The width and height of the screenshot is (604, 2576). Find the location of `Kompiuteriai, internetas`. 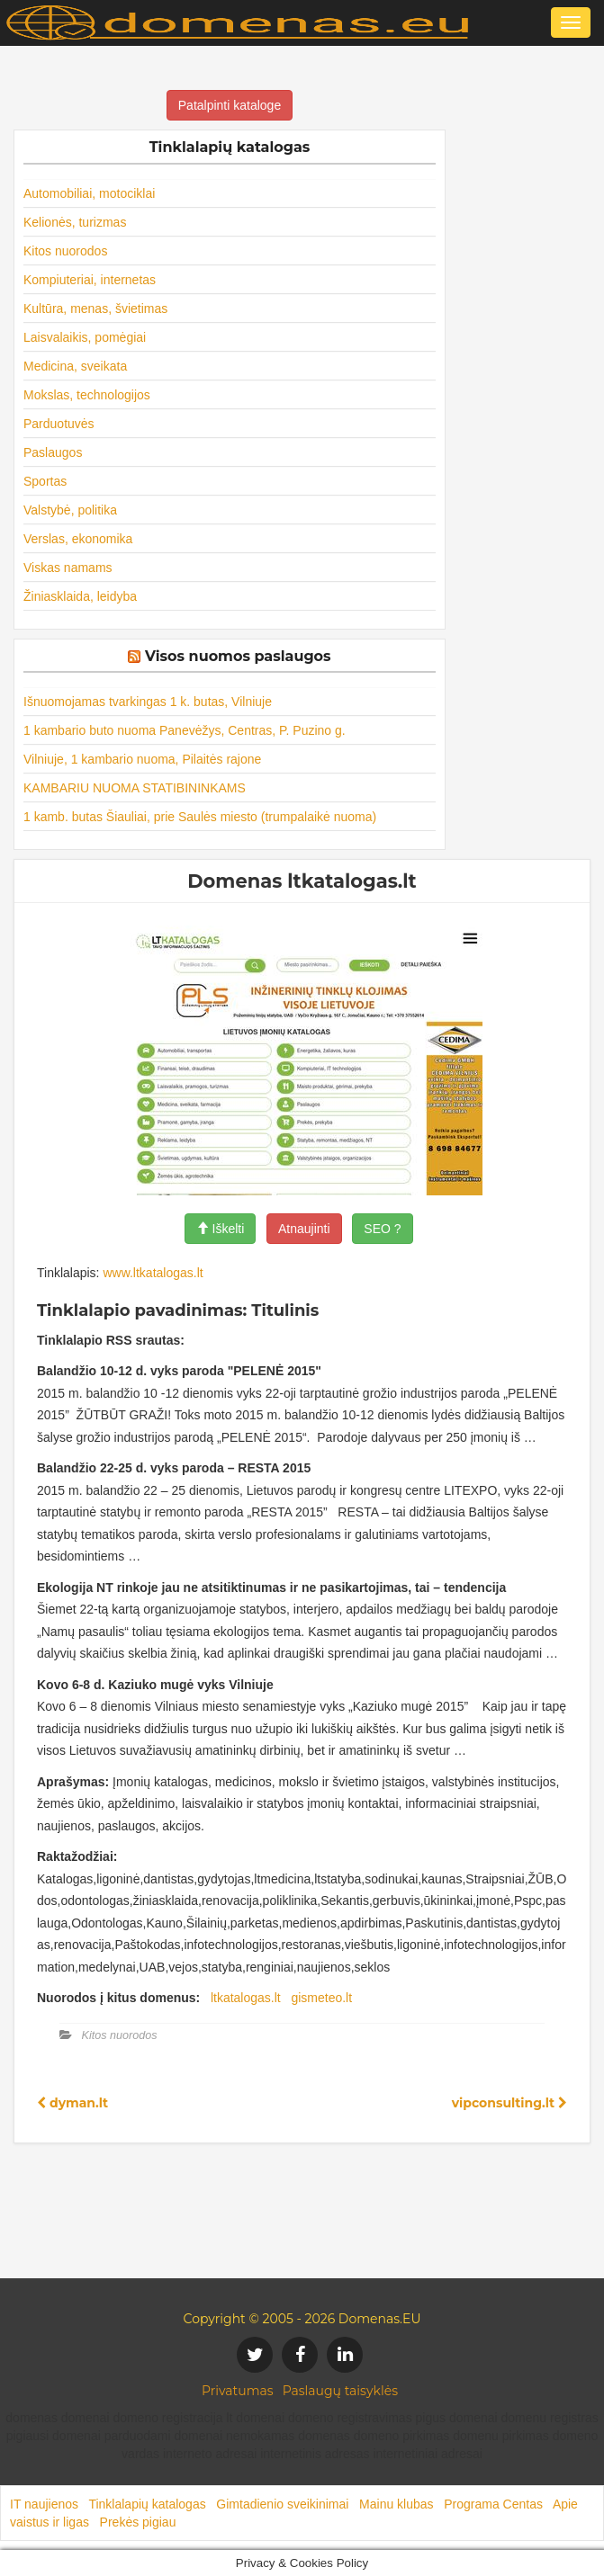

Kompiuteriai, internetas is located at coordinates (89, 280).